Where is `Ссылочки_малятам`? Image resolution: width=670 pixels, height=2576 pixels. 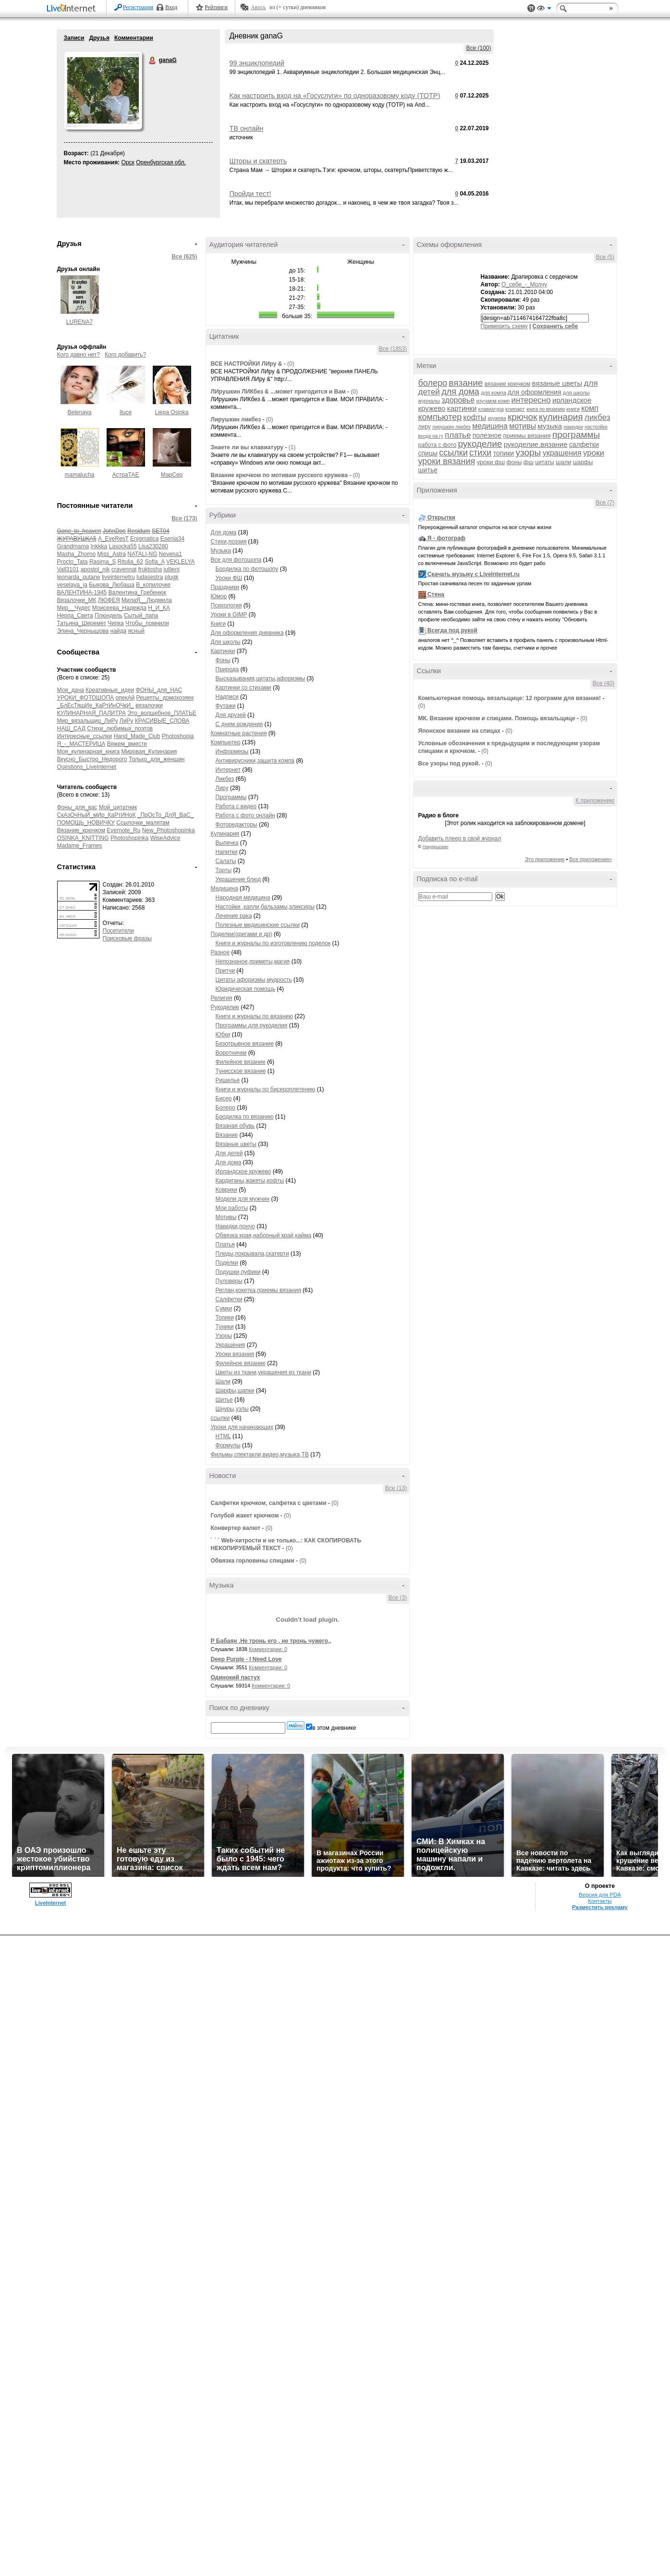
Ссылочки_малятам is located at coordinates (142, 822).